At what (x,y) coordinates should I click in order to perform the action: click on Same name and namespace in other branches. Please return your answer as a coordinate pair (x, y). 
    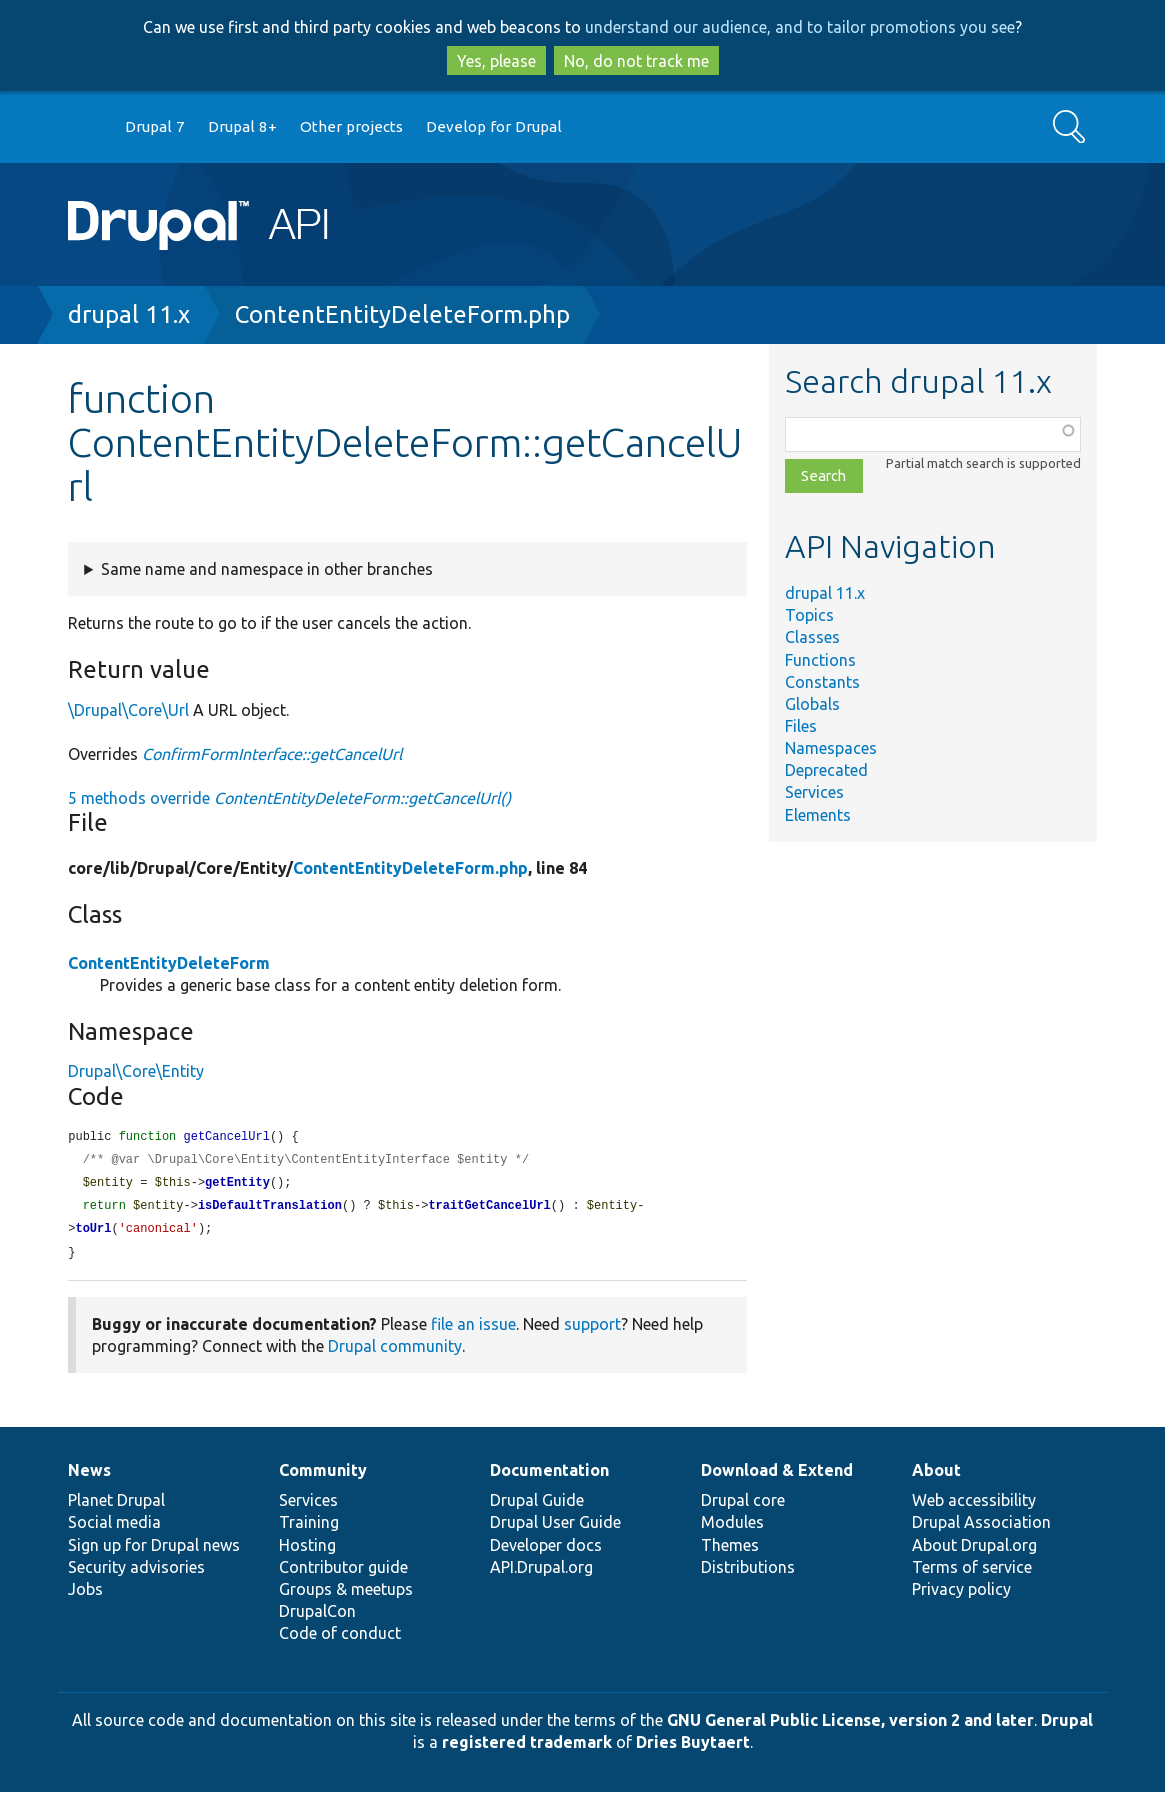
    Looking at the image, I should click on (267, 569).